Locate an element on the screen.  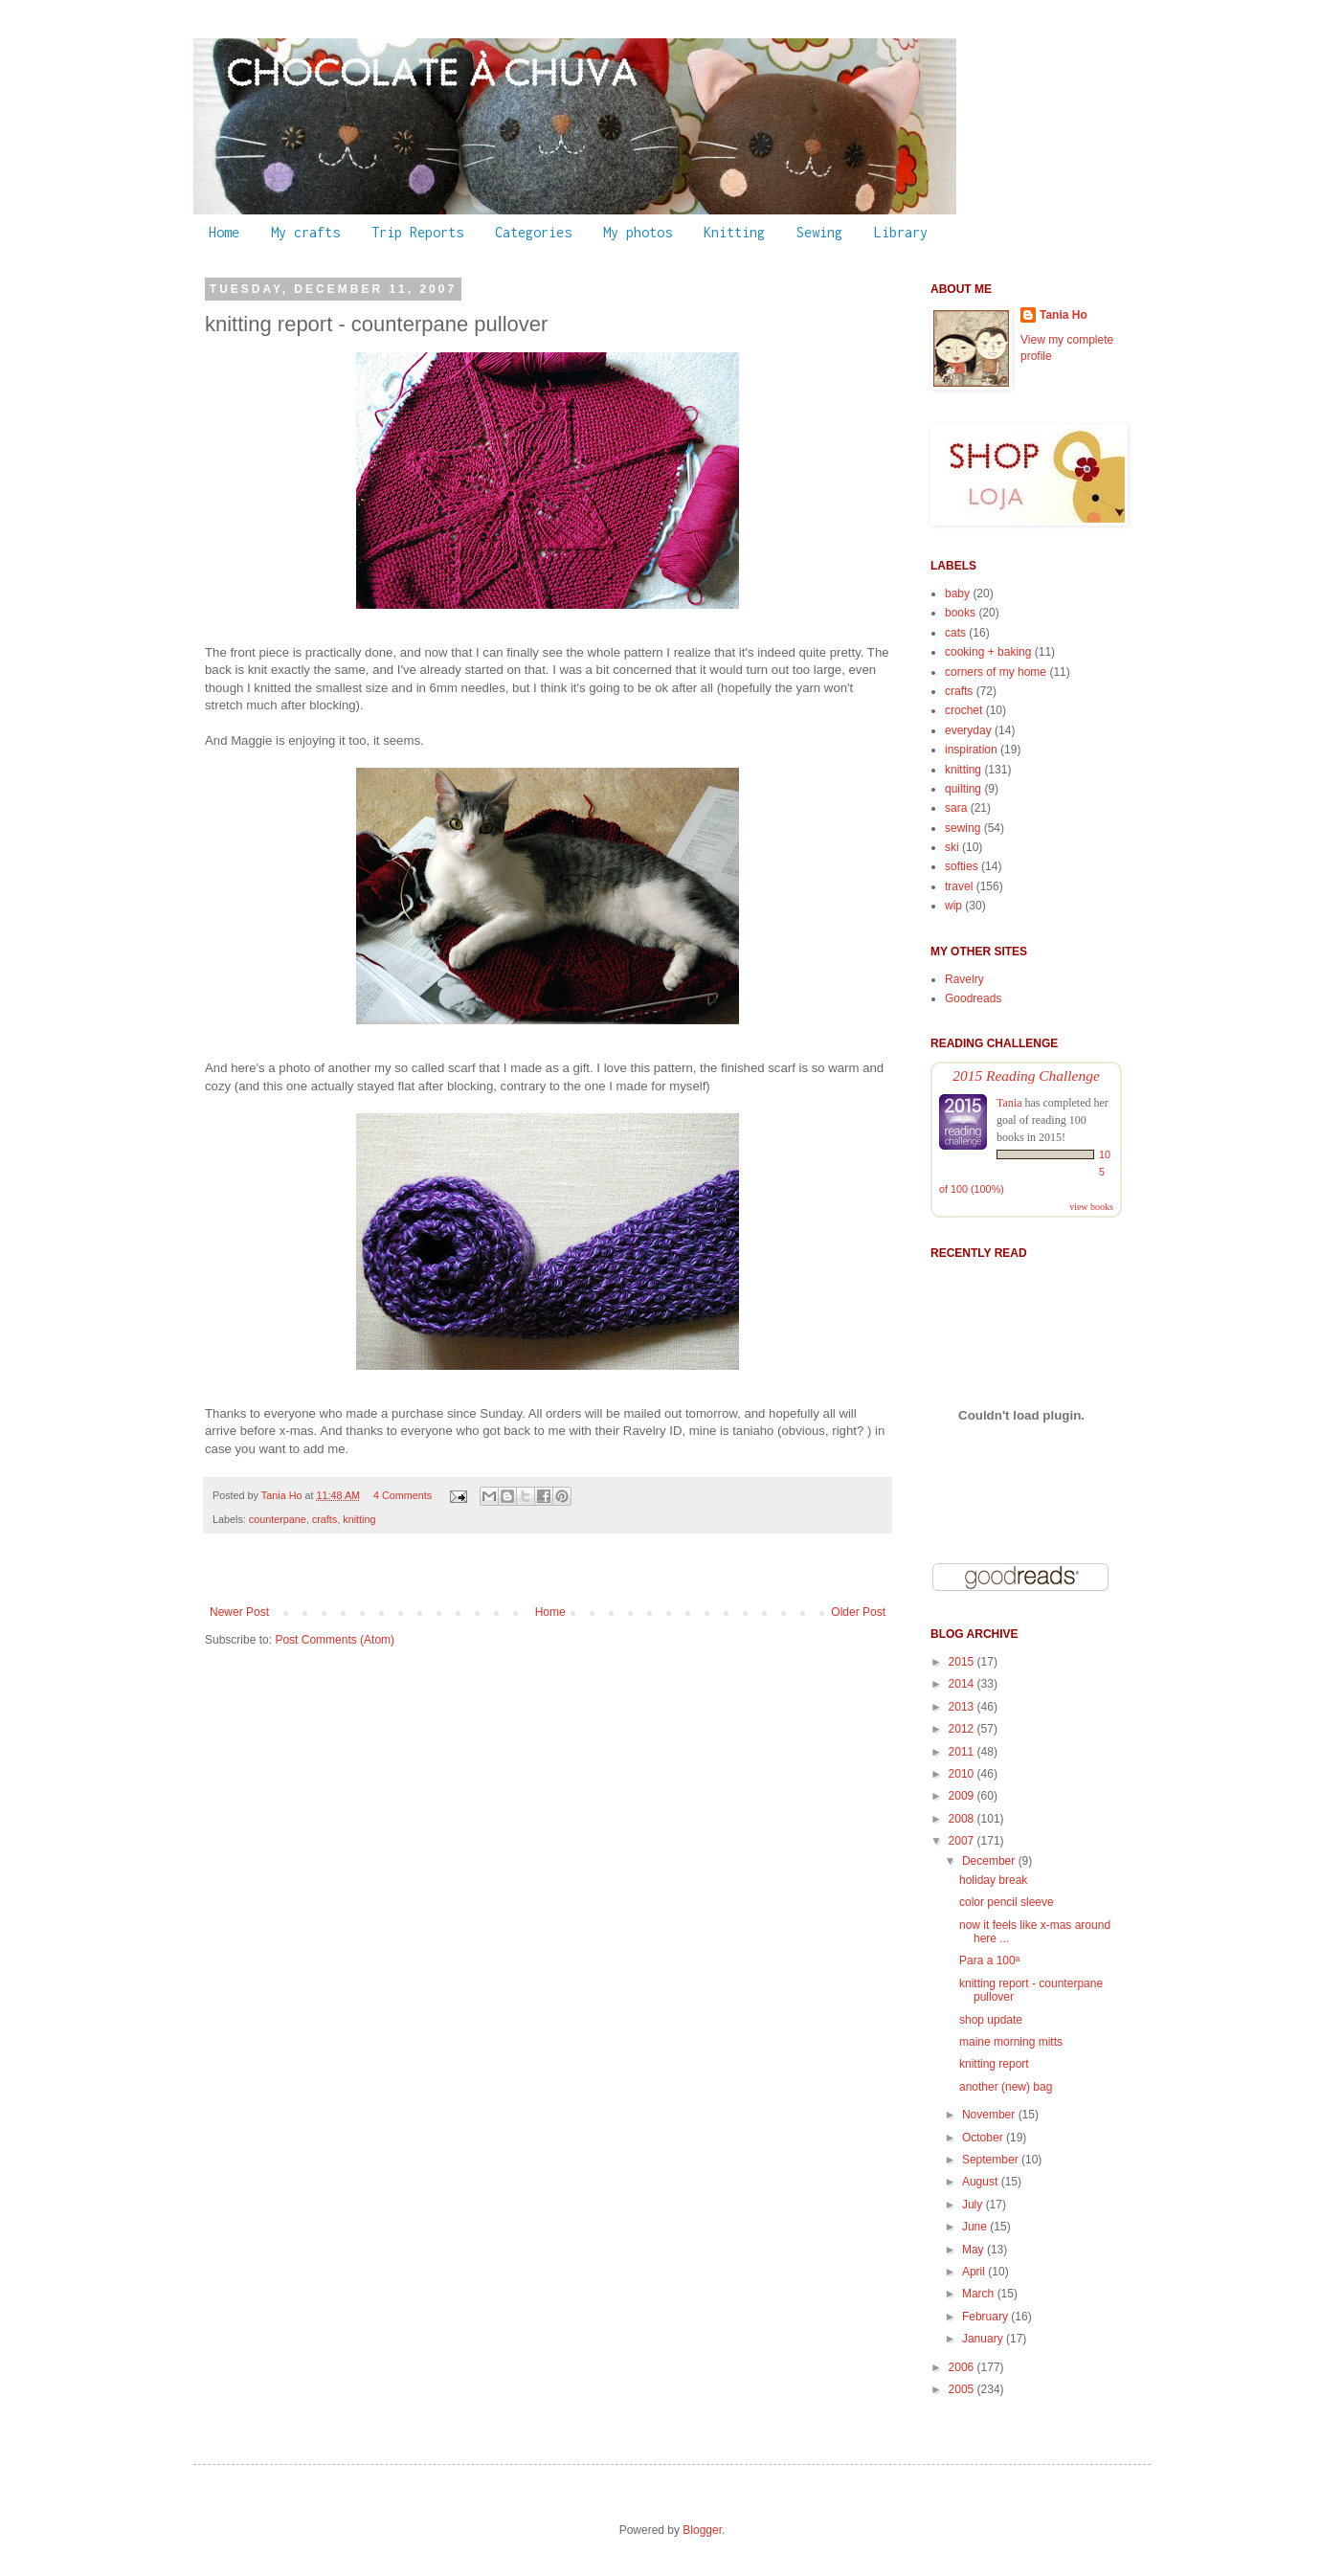
holiday break is located at coordinates (993, 1880).